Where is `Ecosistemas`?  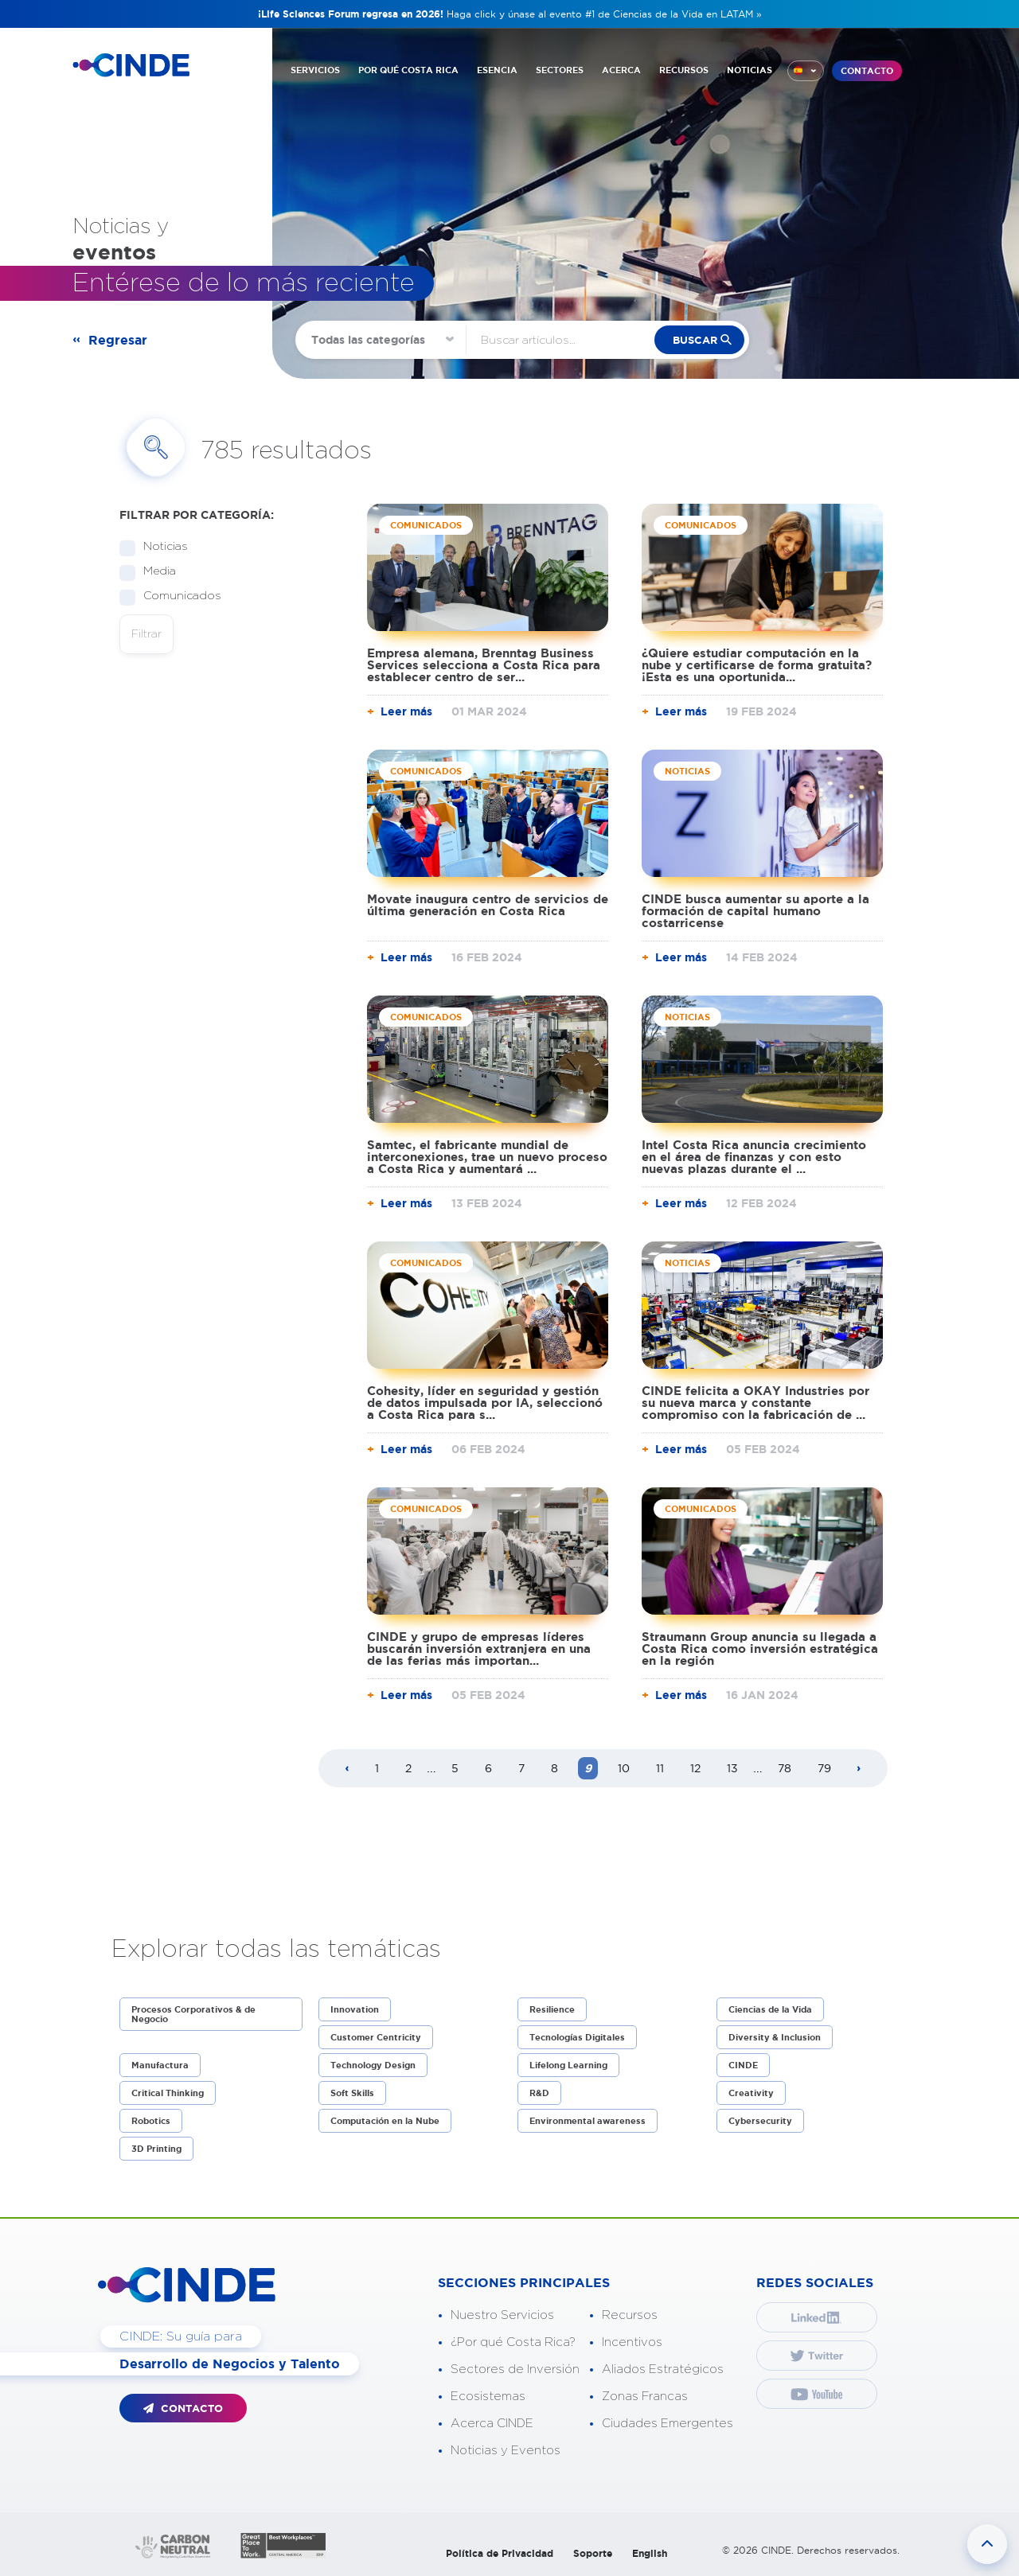 Ecosistemas is located at coordinates (488, 2397).